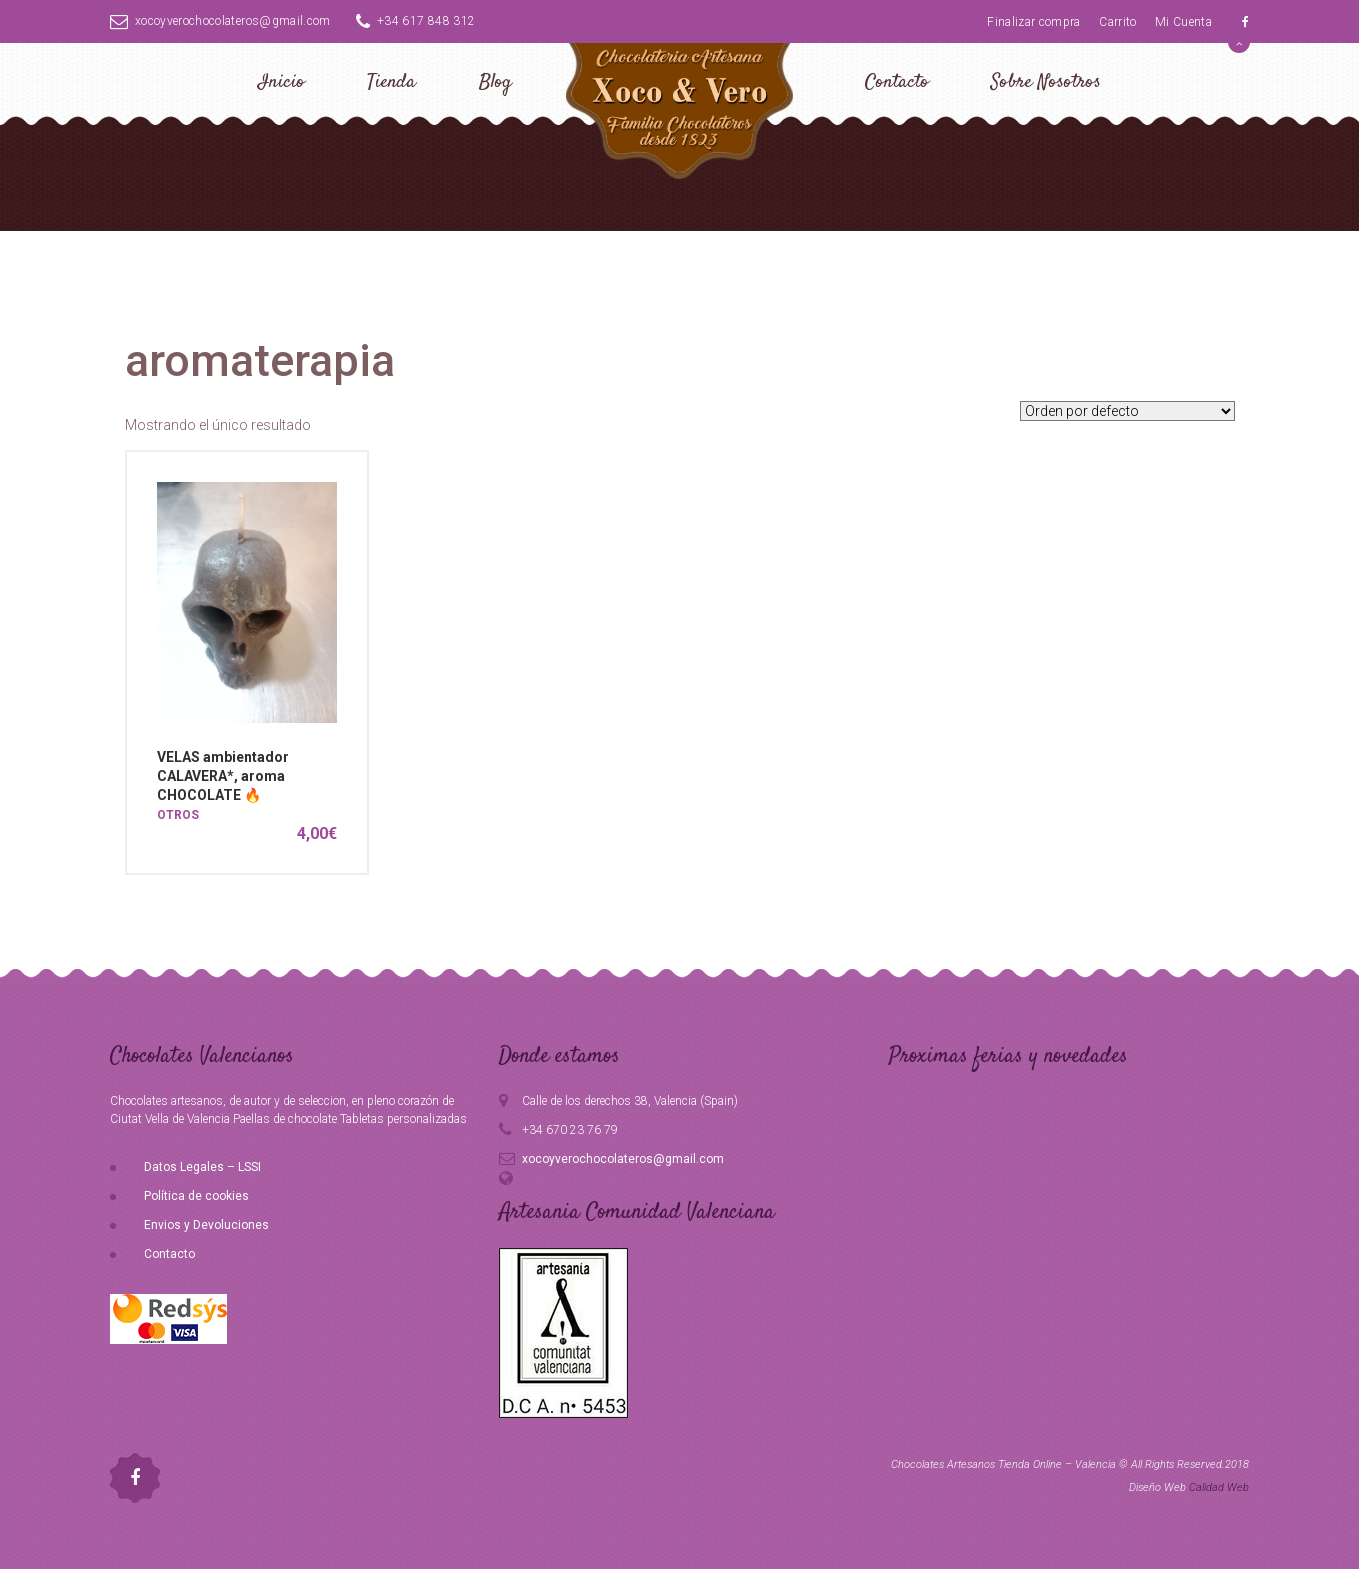 Image resolution: width=1359 pixels, height=1569 pixels. What do you see at coordinates (1183, 22) in the screenshot?
I see `Mi Cuenta` at bounding box center [1183, 22].